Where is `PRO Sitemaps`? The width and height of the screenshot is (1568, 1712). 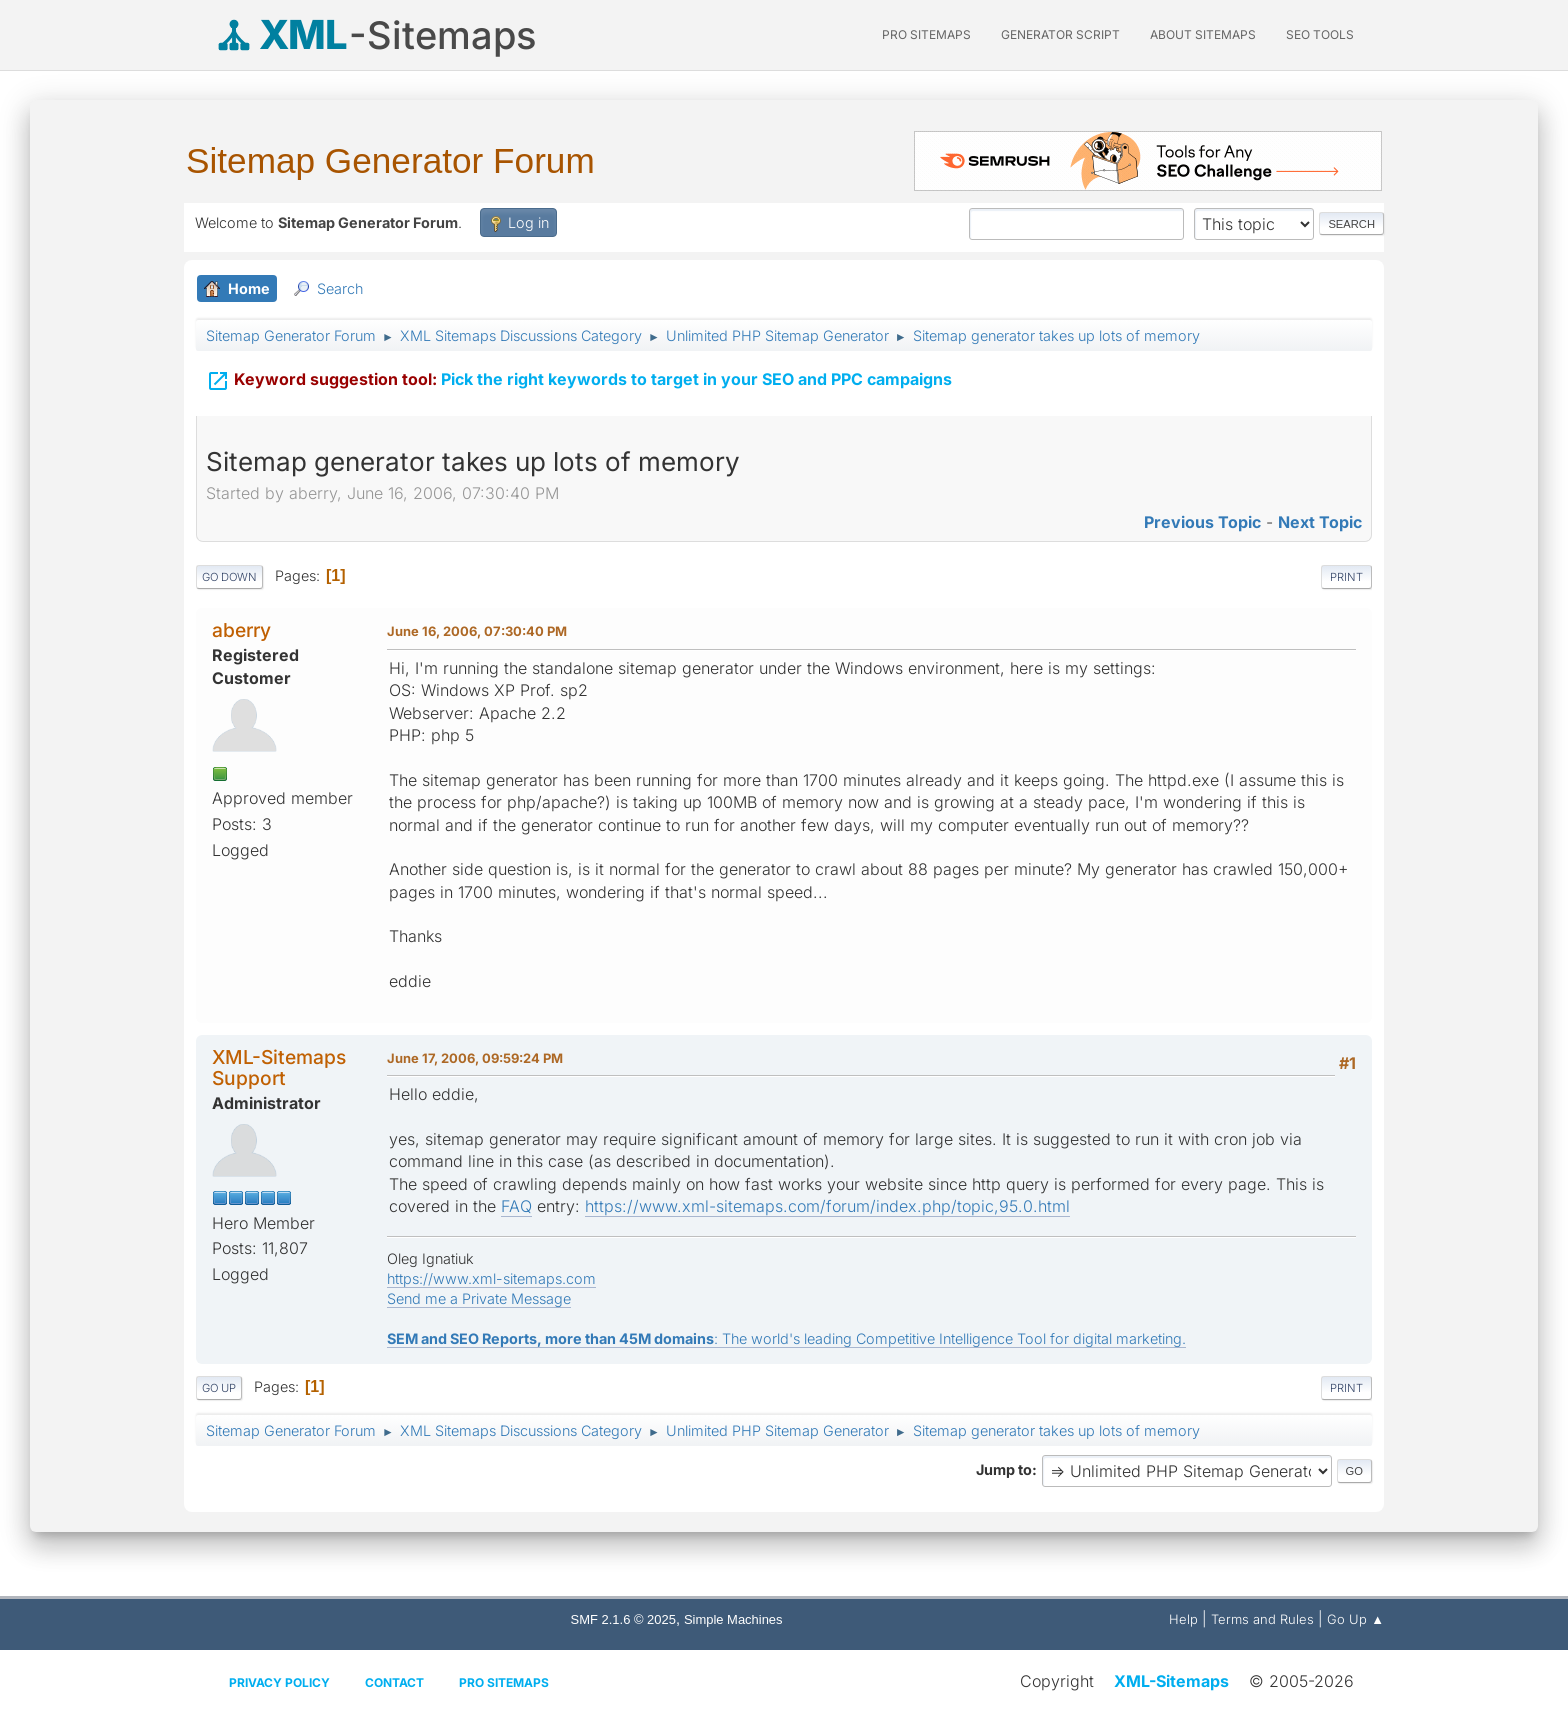
PRO Sitemaps is located at coordinates (926, 34).